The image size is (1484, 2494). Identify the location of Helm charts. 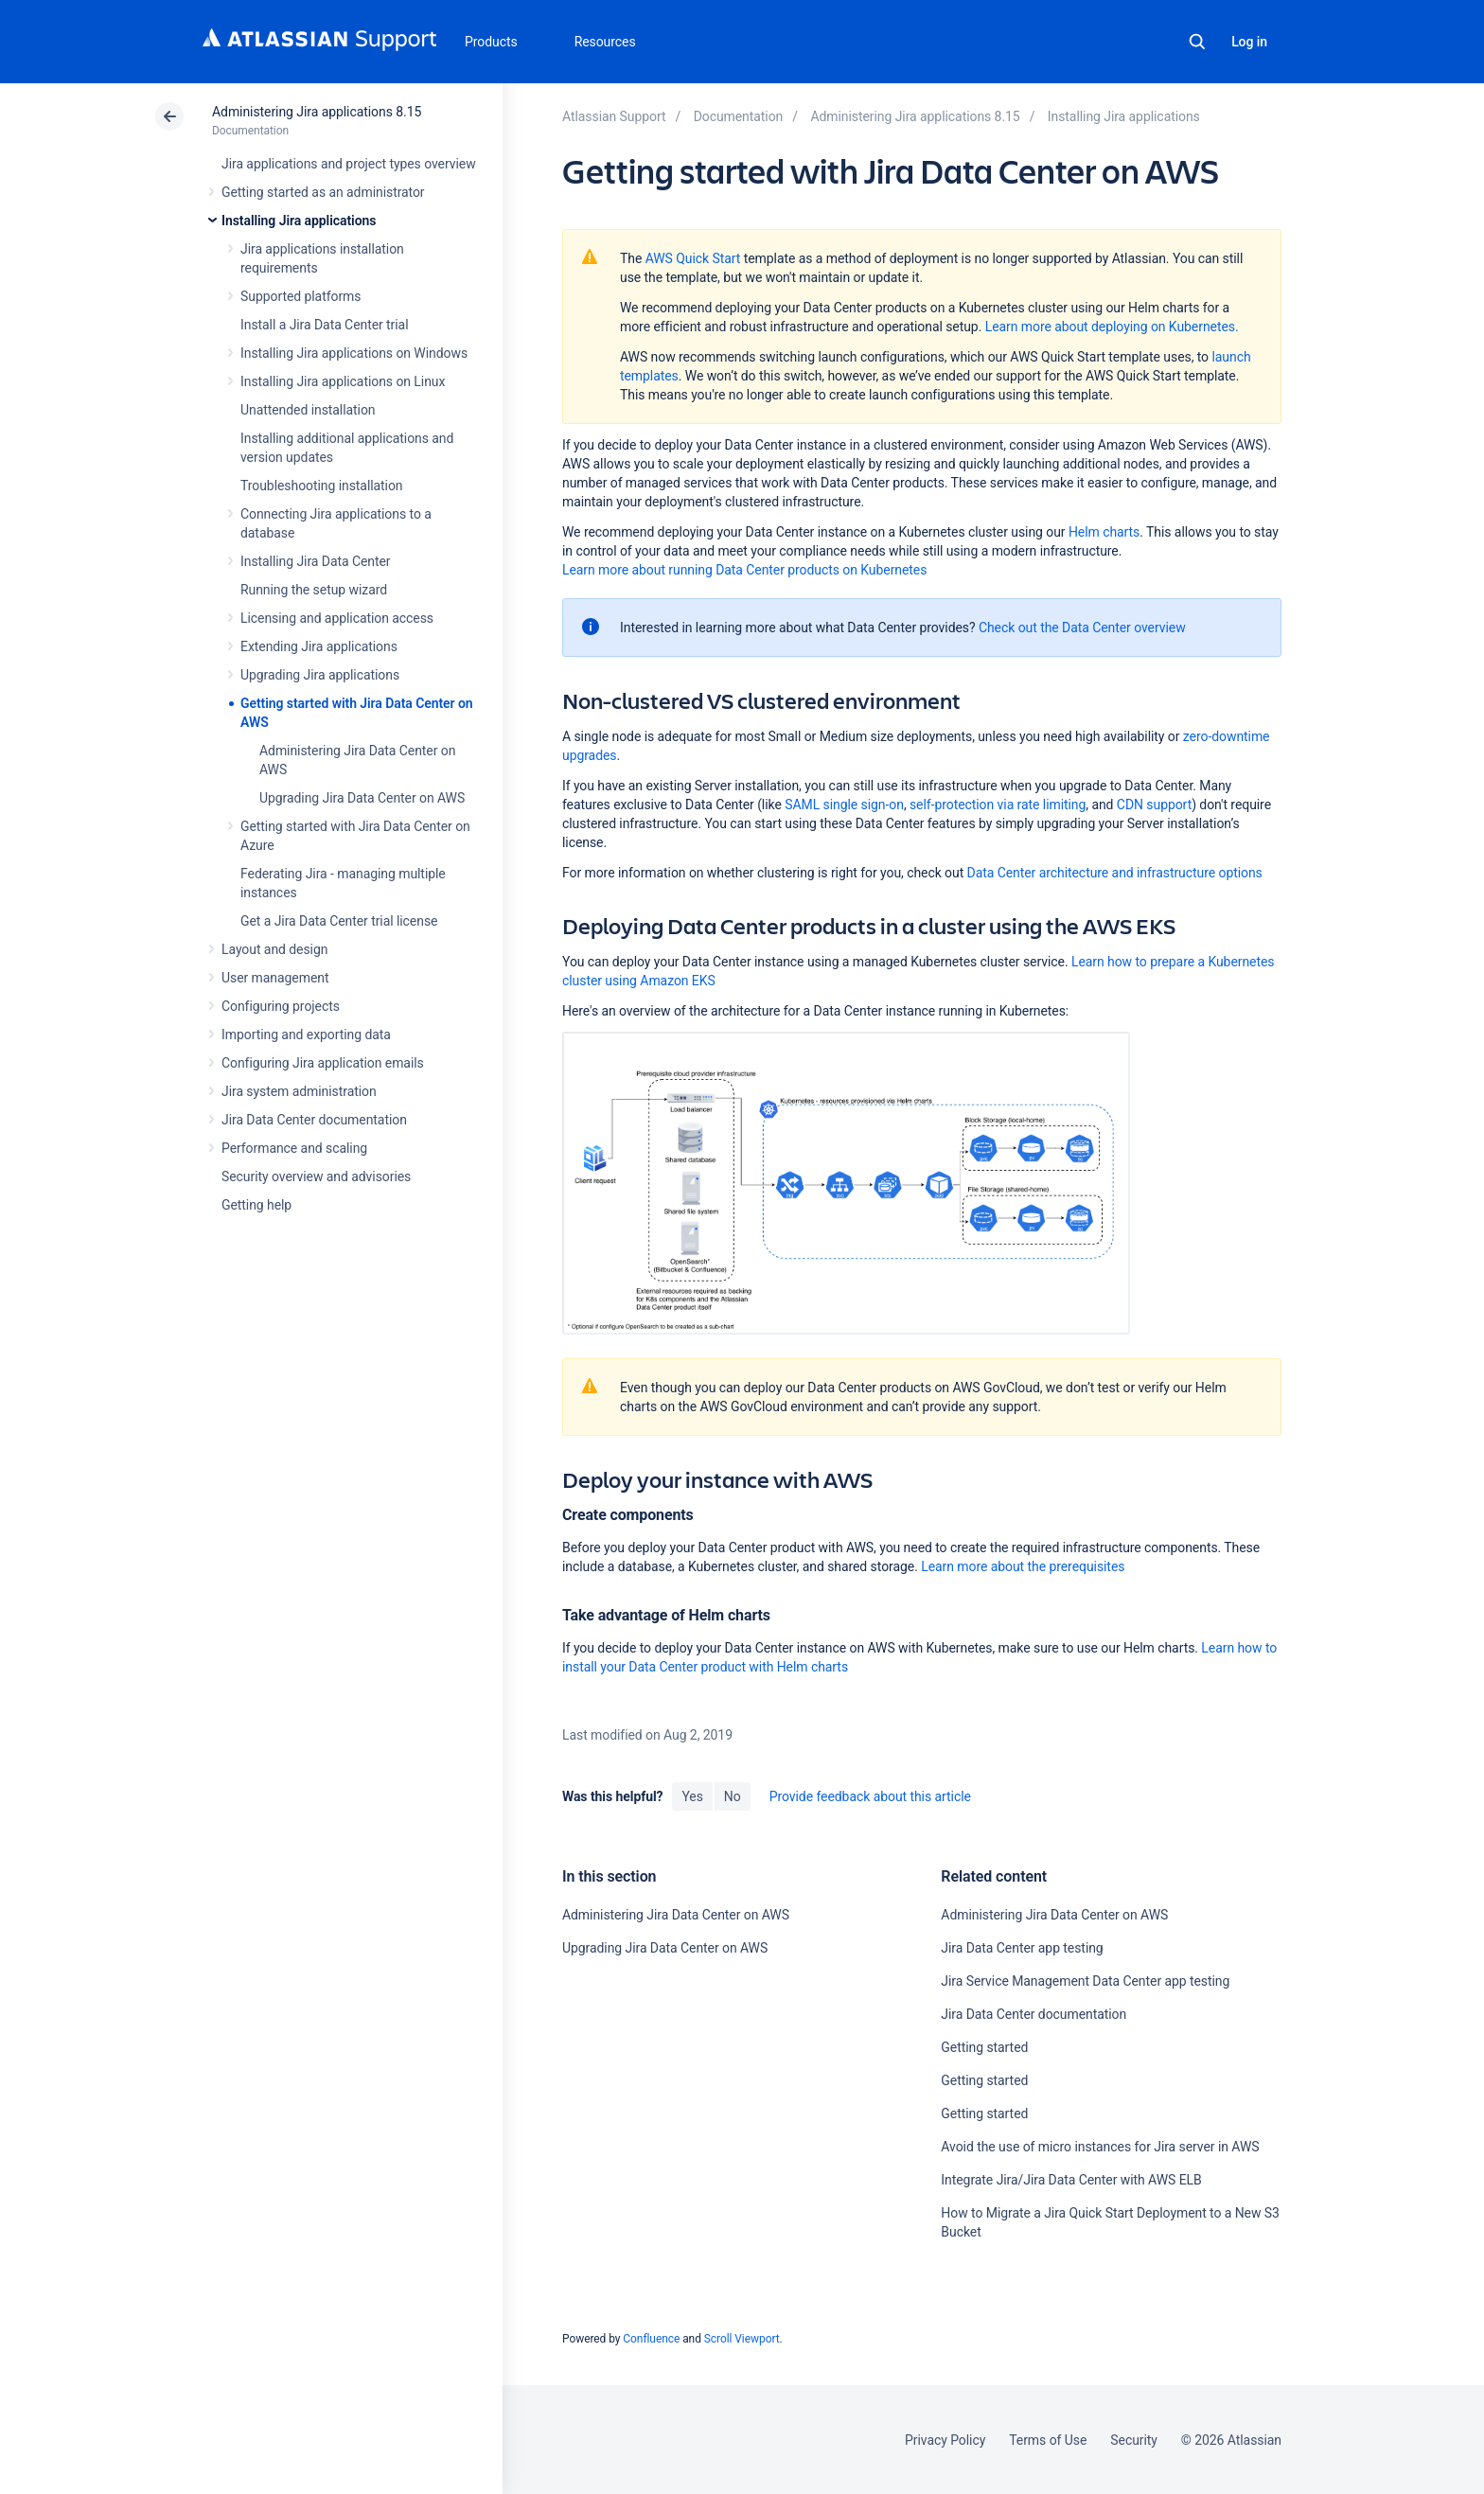
(1104, 531).